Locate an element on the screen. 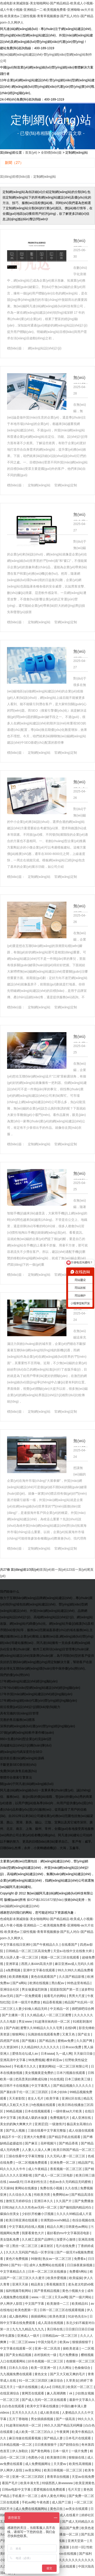  成人欧美在线 is located at coordinates (50, 2412).